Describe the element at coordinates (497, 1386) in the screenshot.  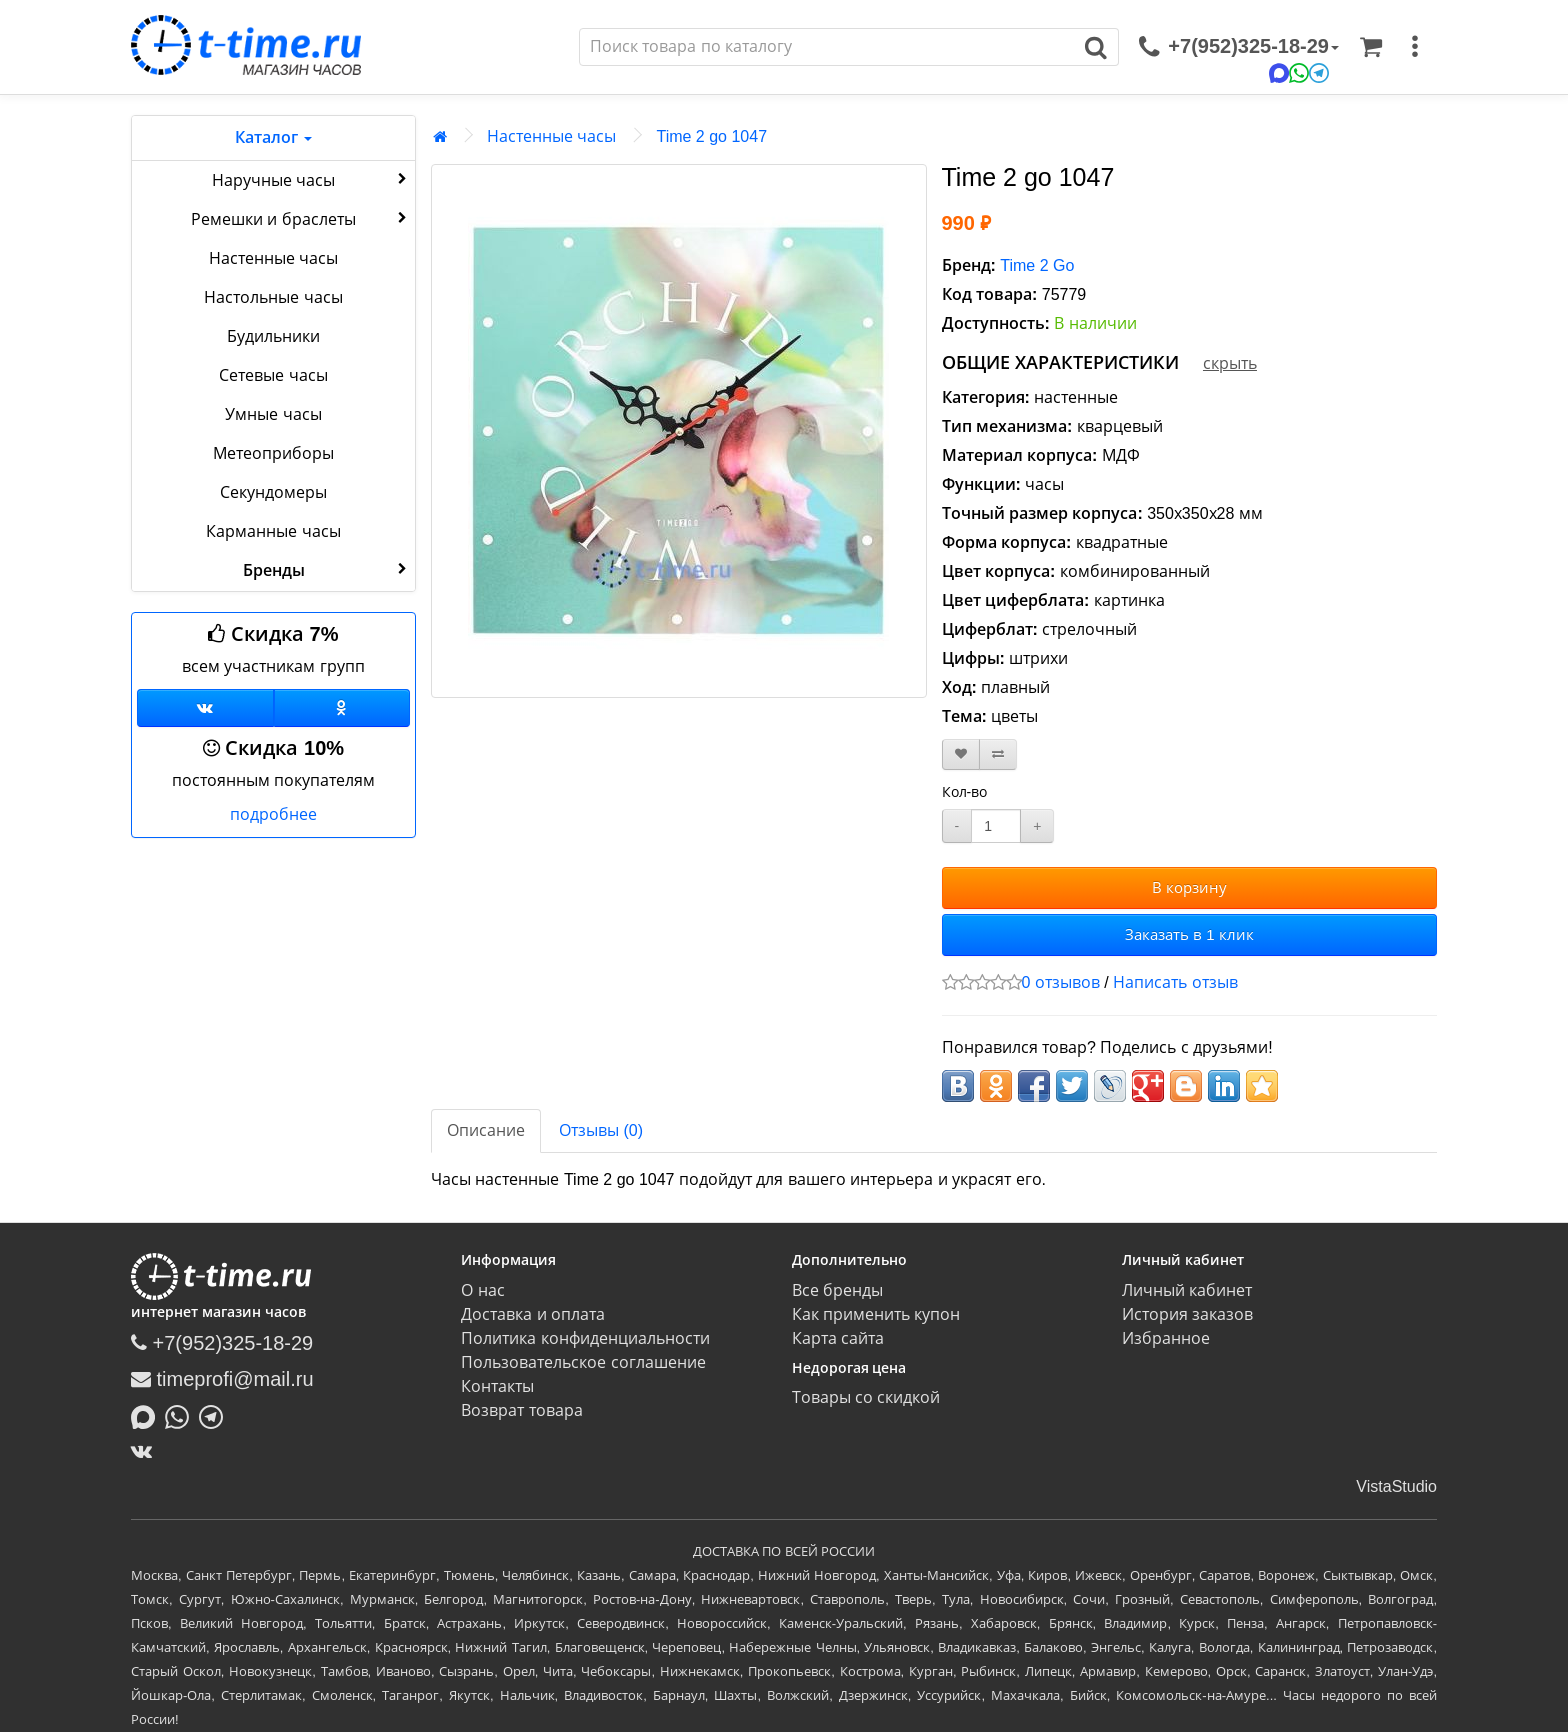
I see `Контакты` at that location.